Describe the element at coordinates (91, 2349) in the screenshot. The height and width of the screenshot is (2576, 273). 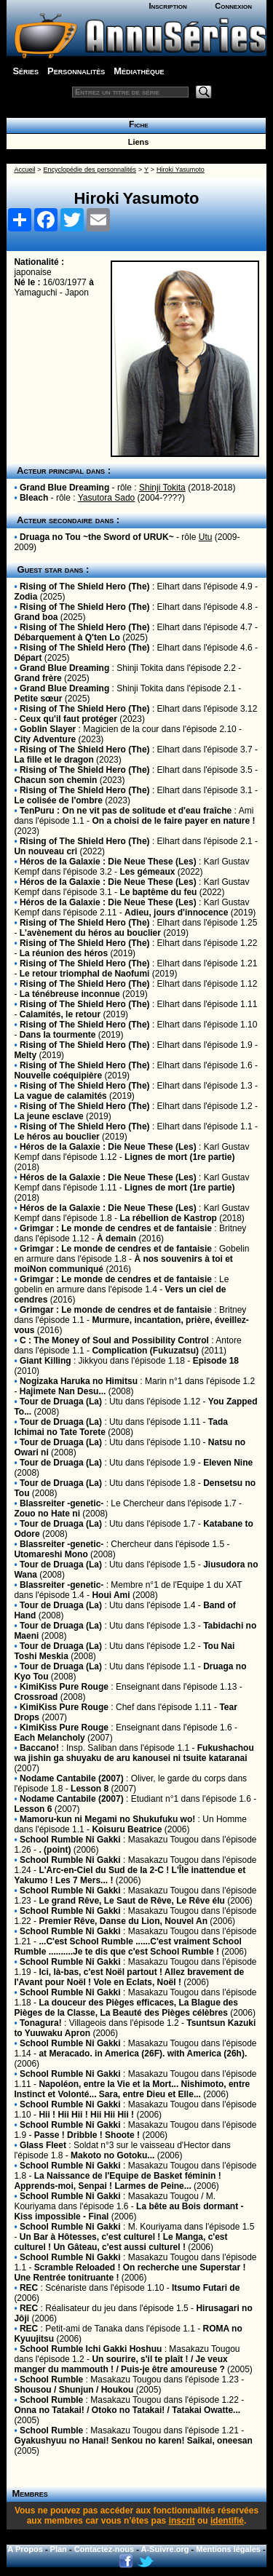
I see `School Rumble Ichi Gakki Hoshuu` at that location.